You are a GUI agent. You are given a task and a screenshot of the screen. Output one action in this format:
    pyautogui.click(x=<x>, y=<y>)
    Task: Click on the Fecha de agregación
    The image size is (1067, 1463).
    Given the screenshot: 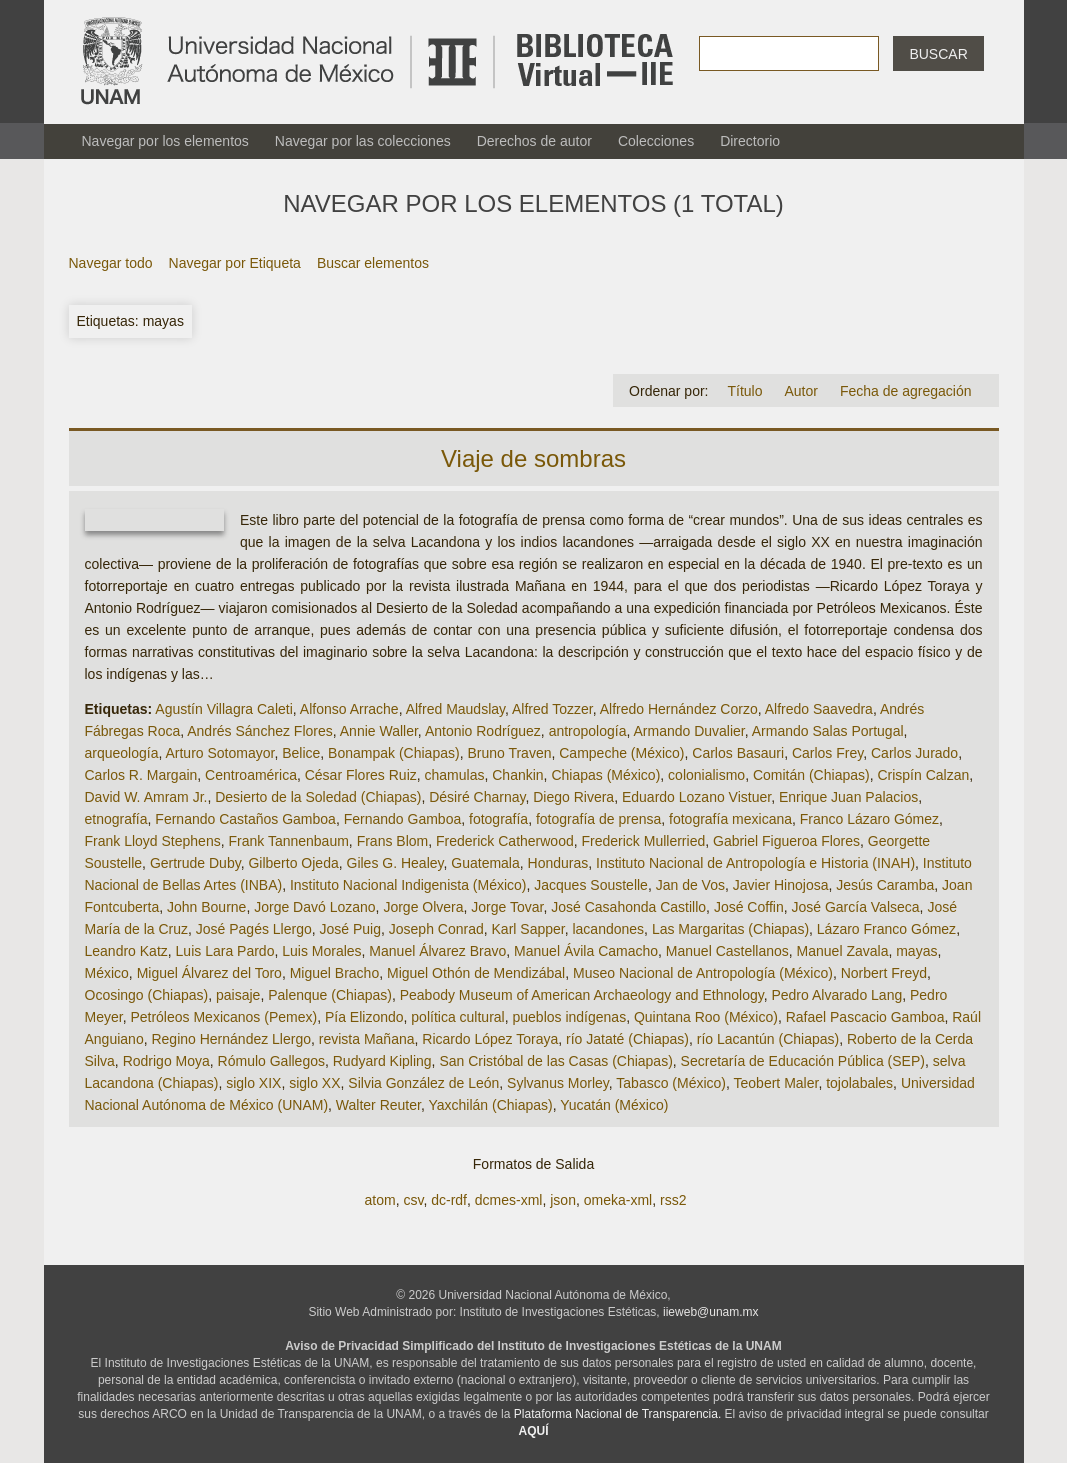 What is the action you would take?
    pyautogui.click(x=906, y=391)
    